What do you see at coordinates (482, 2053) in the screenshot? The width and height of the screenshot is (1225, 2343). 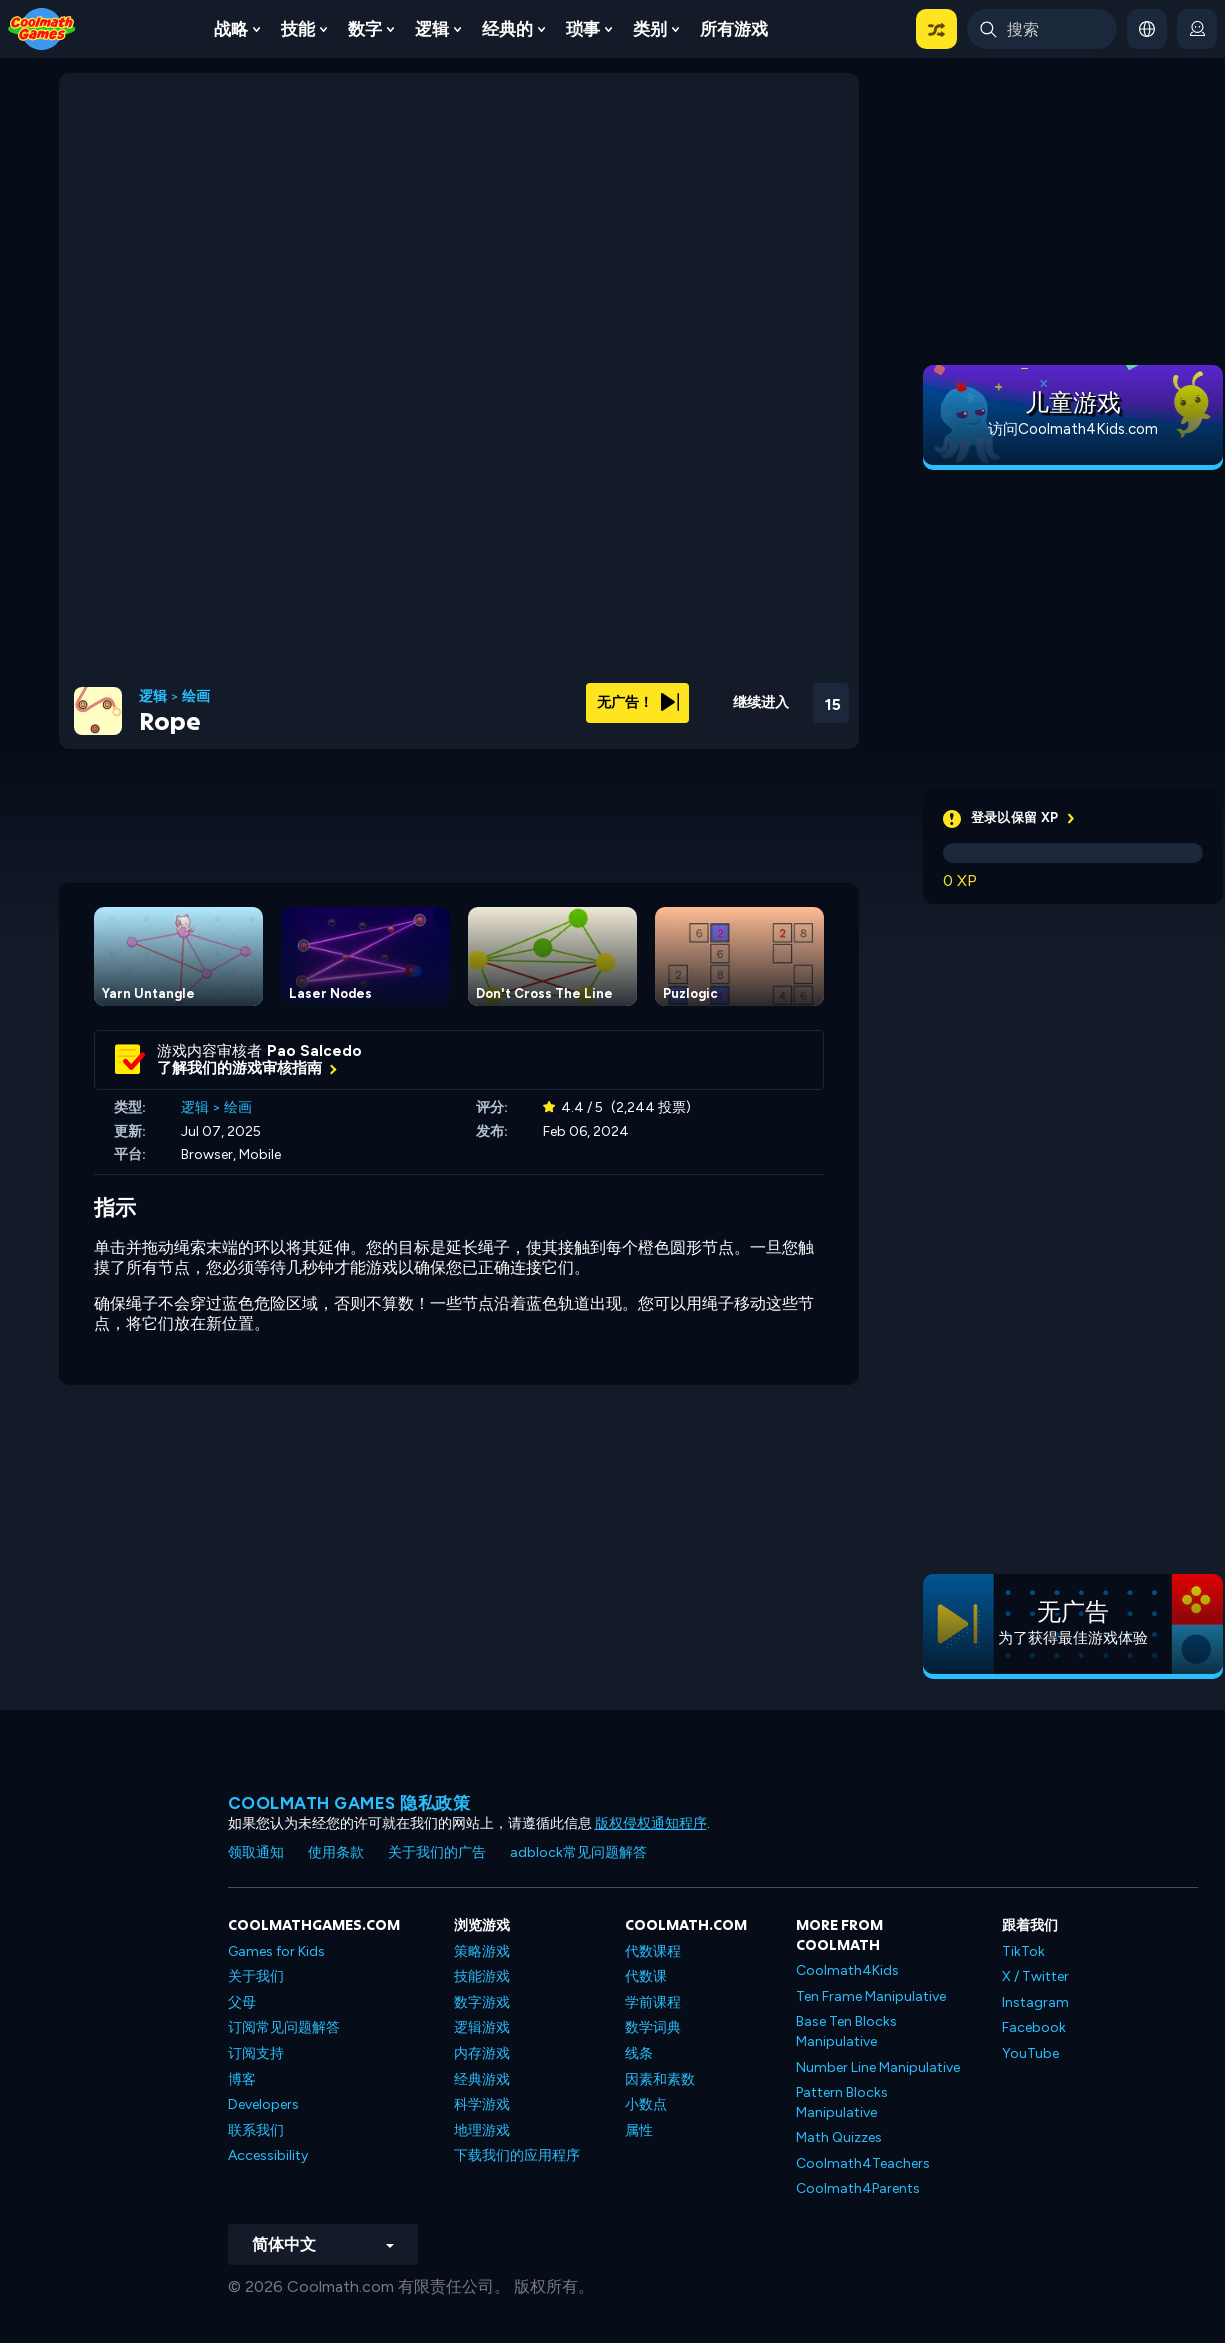 I see `内存游戏` at bounding box center [482, 2053].